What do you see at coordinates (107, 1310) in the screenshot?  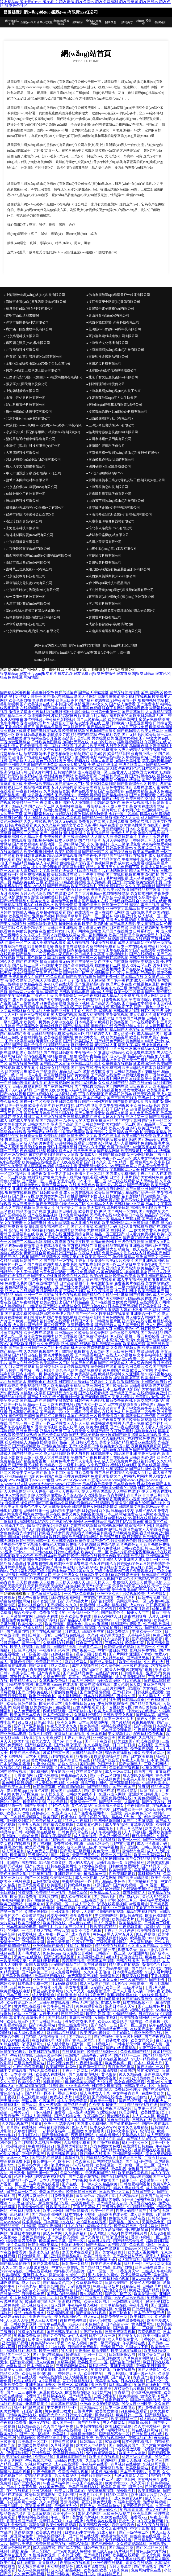 I see `欧美大胸视频` at bounding box center [107, 1310].